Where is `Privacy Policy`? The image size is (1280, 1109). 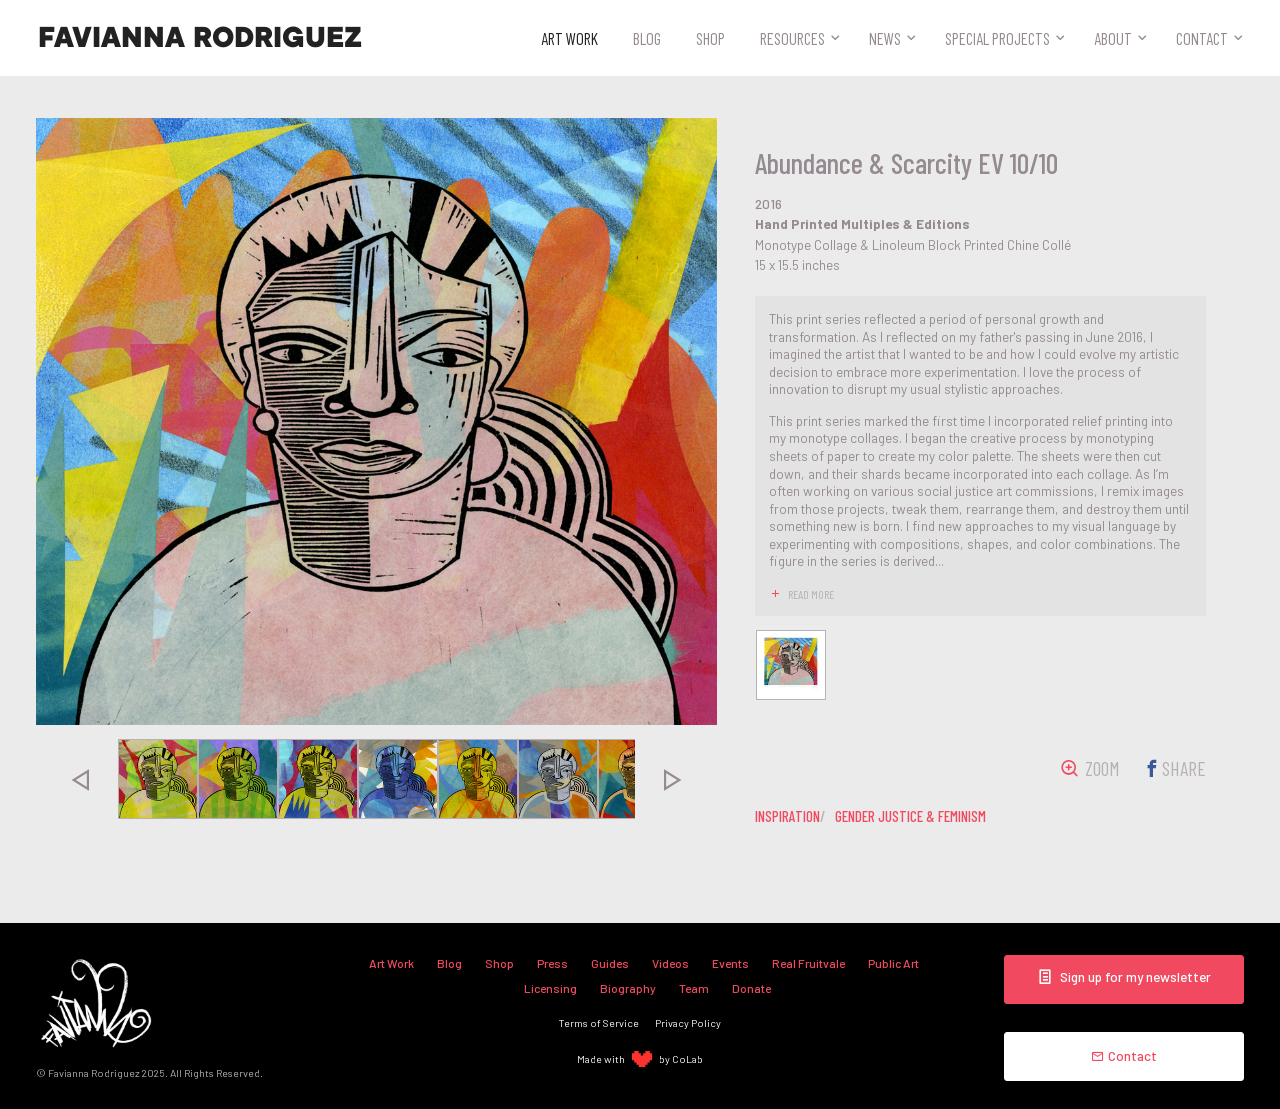 Privacy Policy is located at coordinates (688, 1022).